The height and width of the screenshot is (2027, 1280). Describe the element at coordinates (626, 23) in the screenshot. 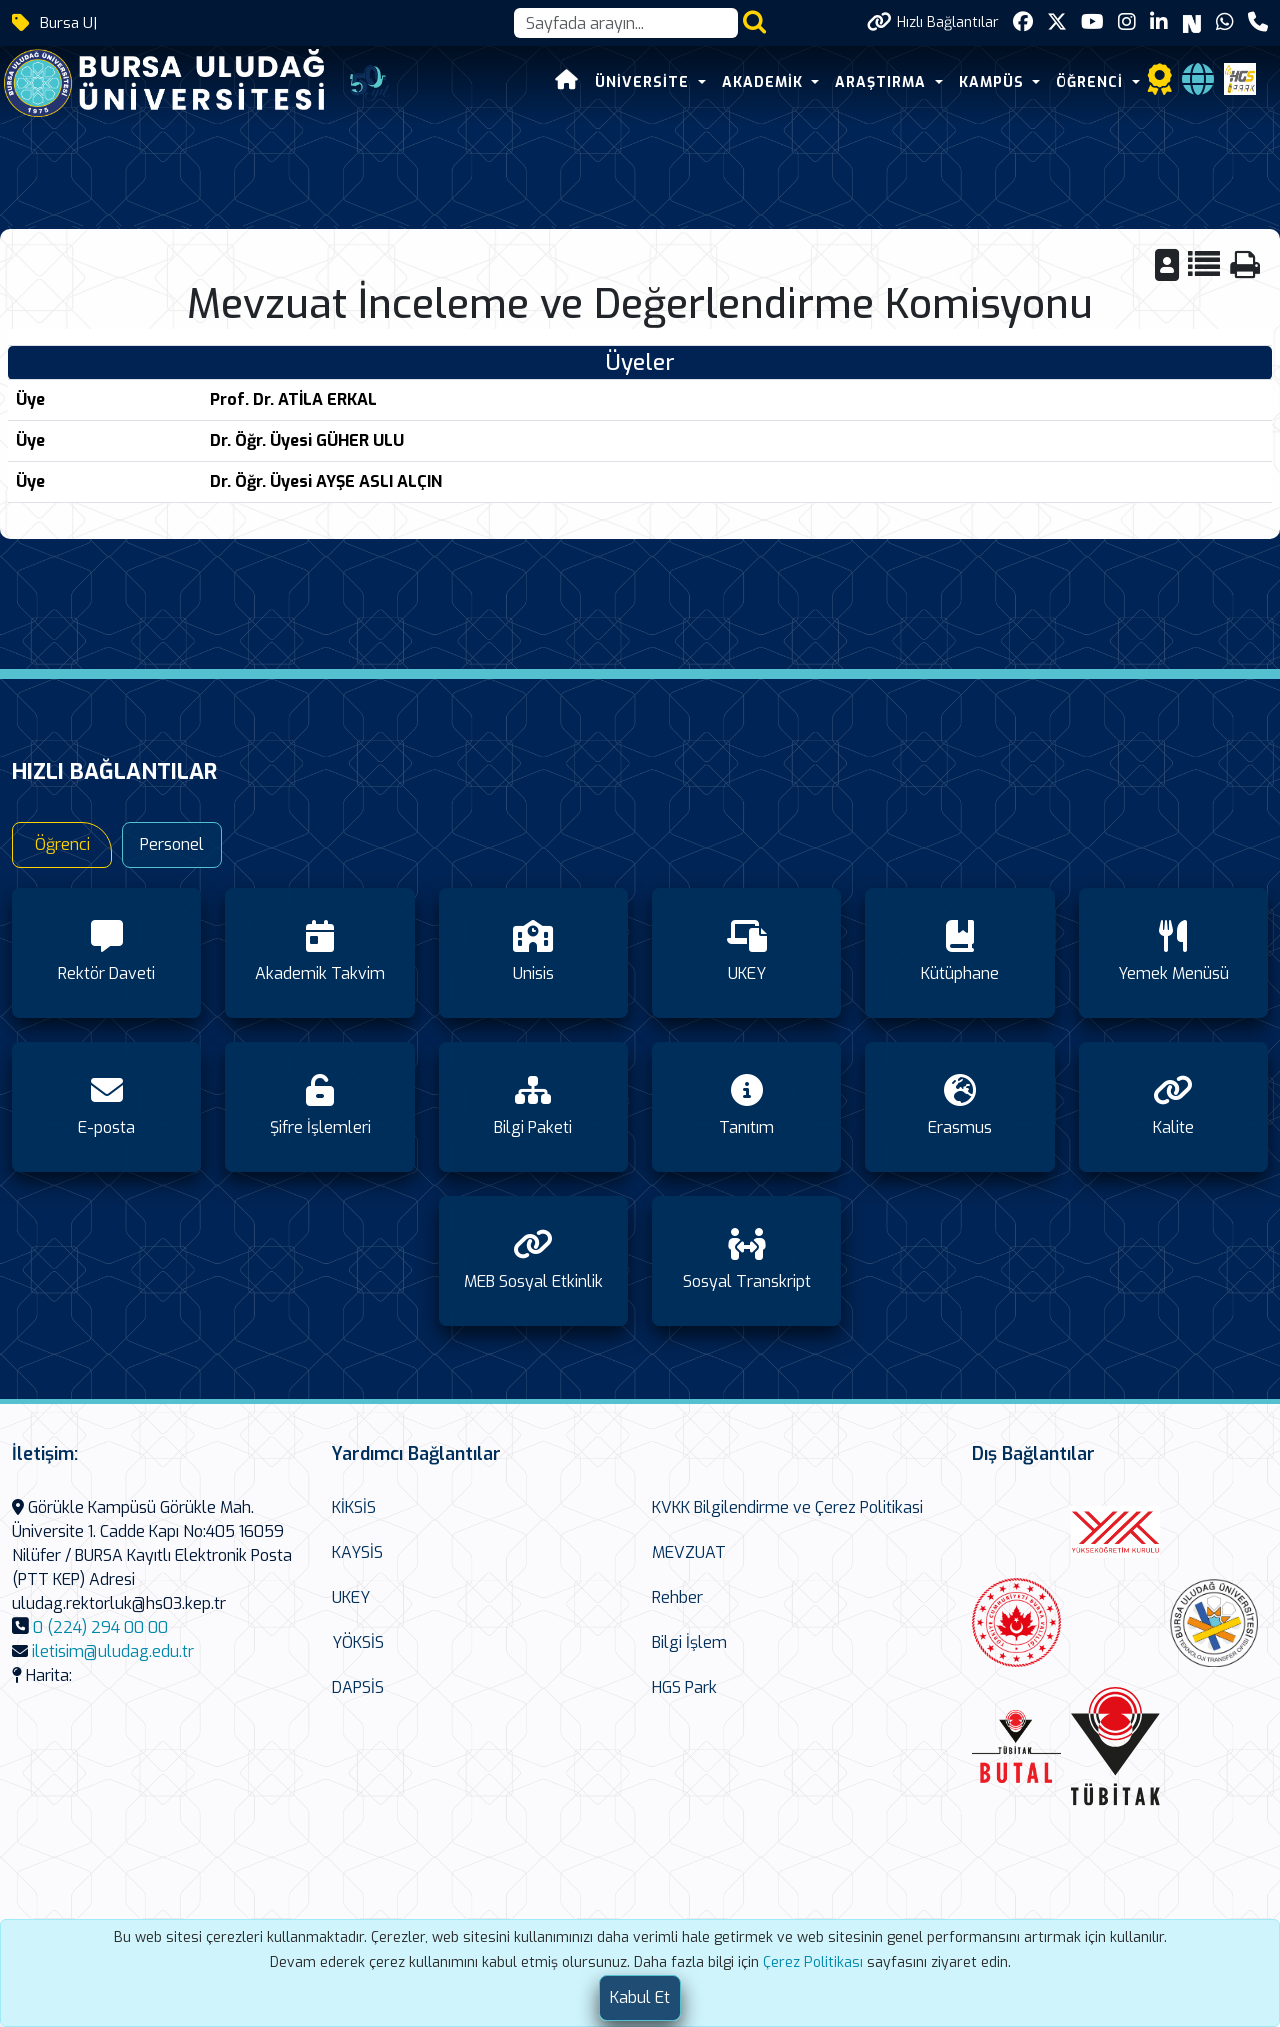

I see `[Arama kutusu]` at that location.